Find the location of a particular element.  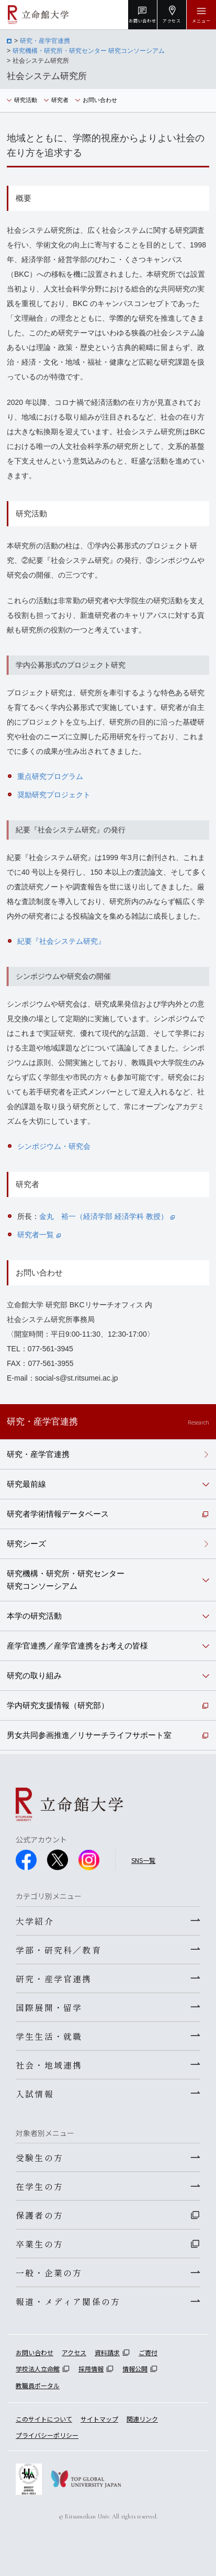

サイトマップ is located at coordinates (99, 2418).